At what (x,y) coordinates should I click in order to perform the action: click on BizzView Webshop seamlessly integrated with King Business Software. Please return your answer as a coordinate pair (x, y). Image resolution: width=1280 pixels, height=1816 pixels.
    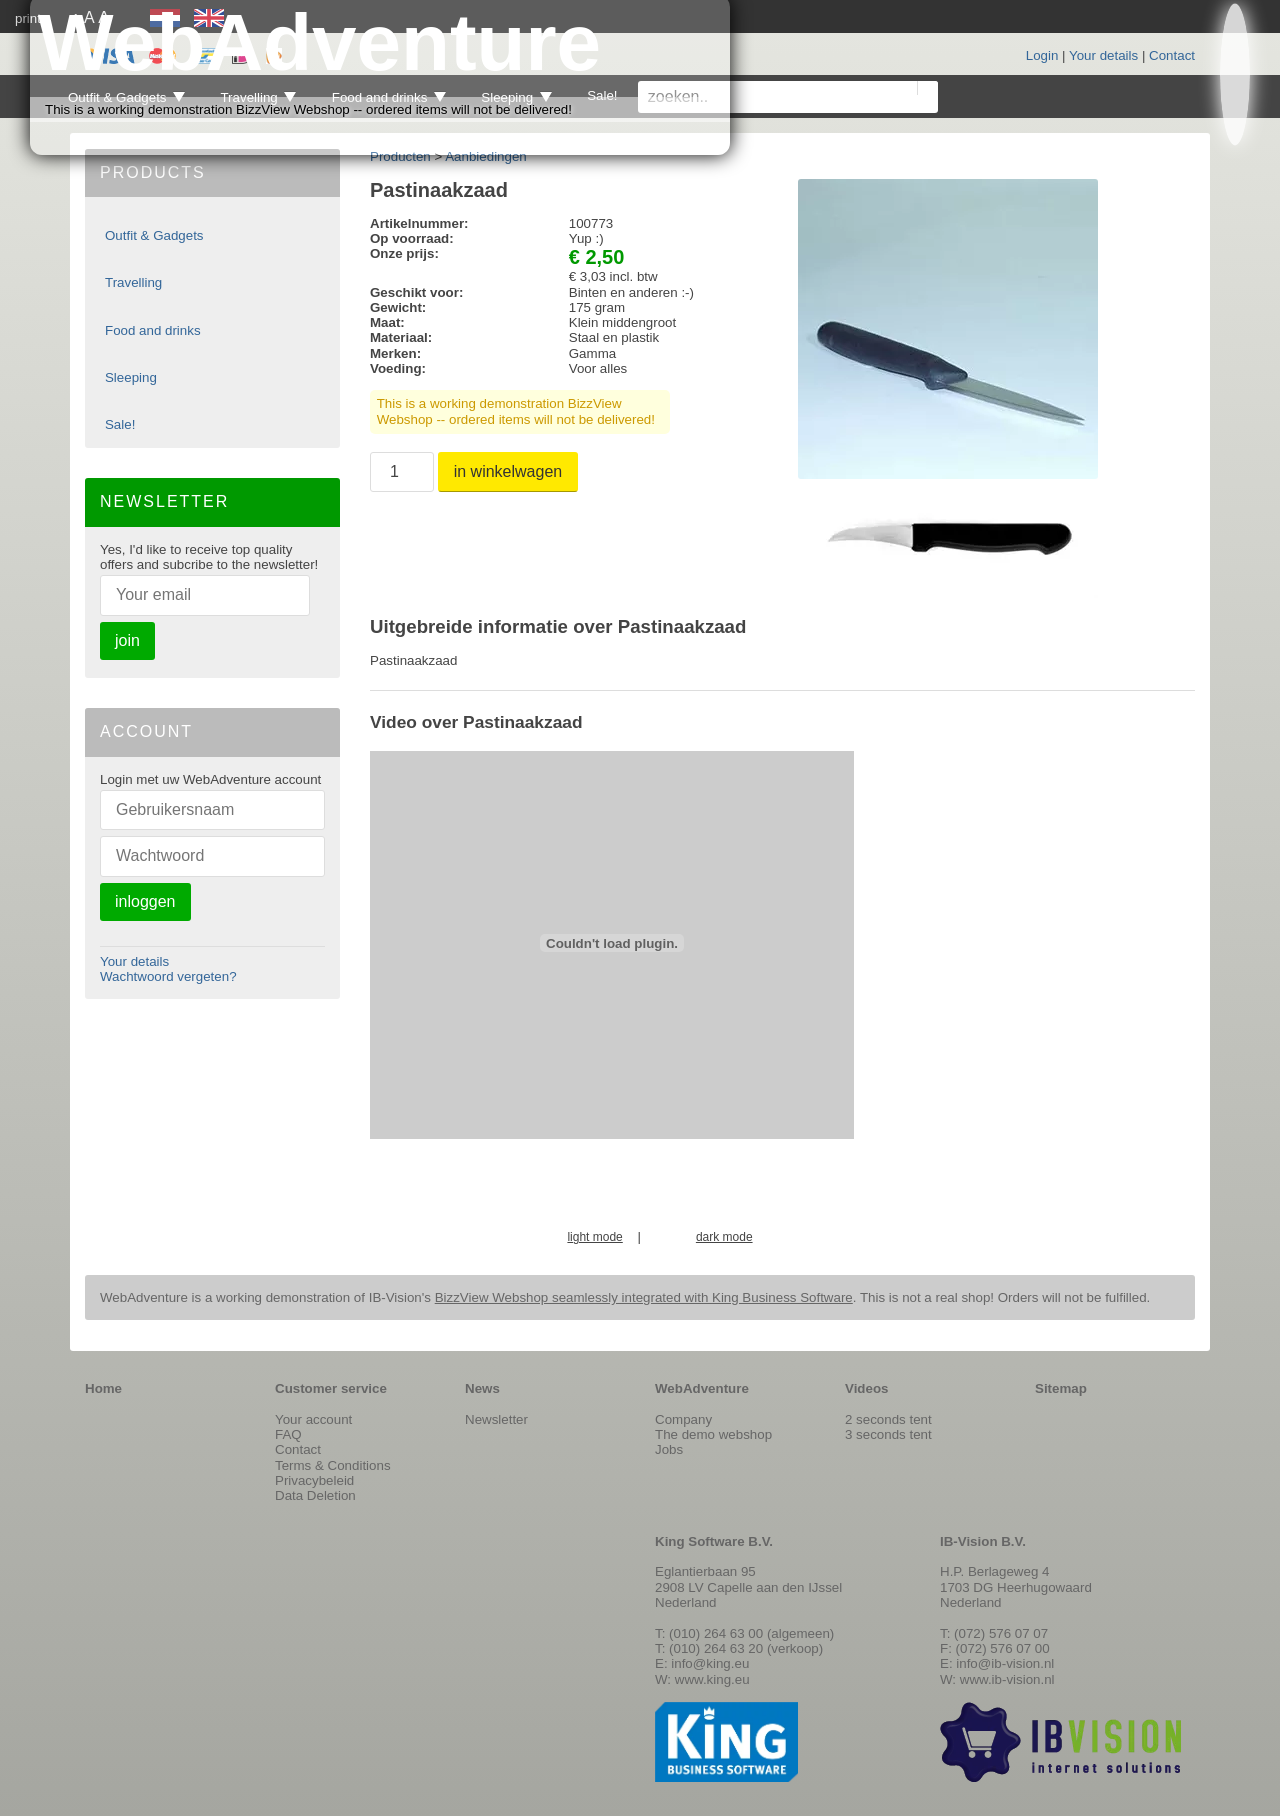
    Looking at the image, I should click on (644, 1297).